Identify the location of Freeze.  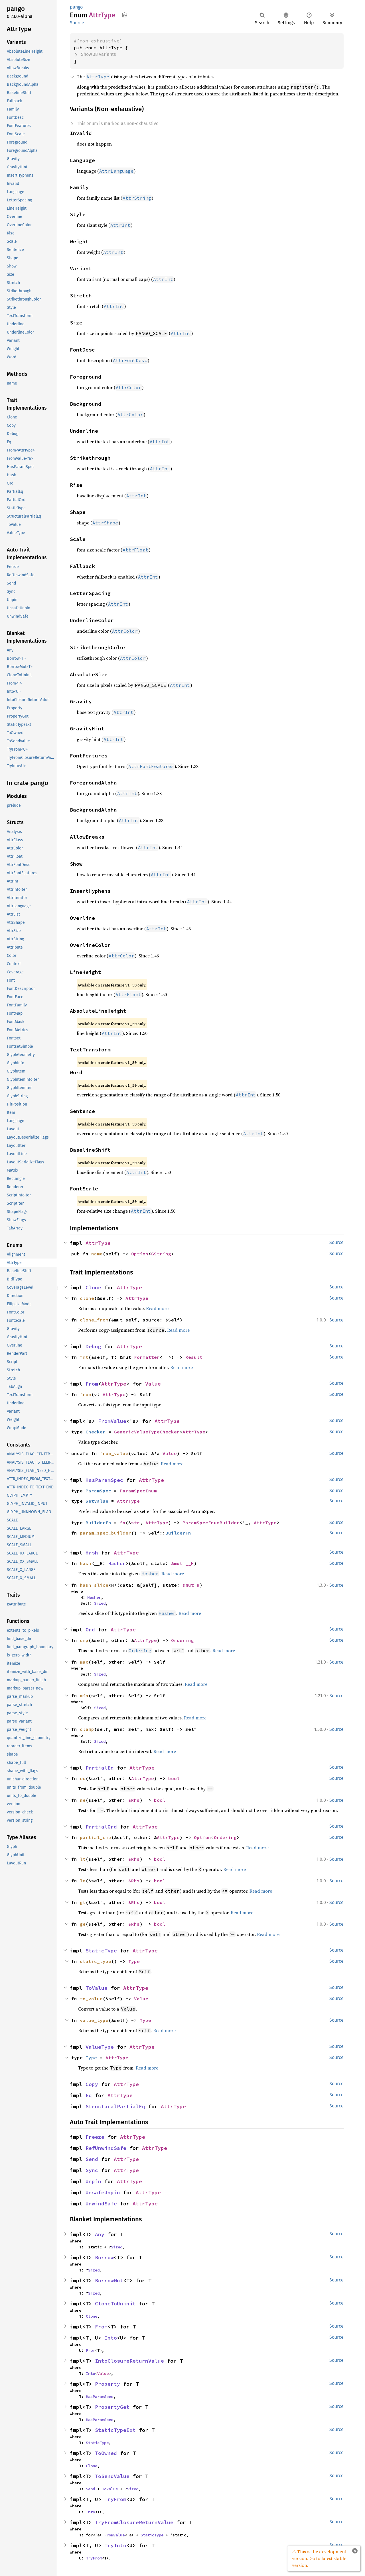
(95, 2137).